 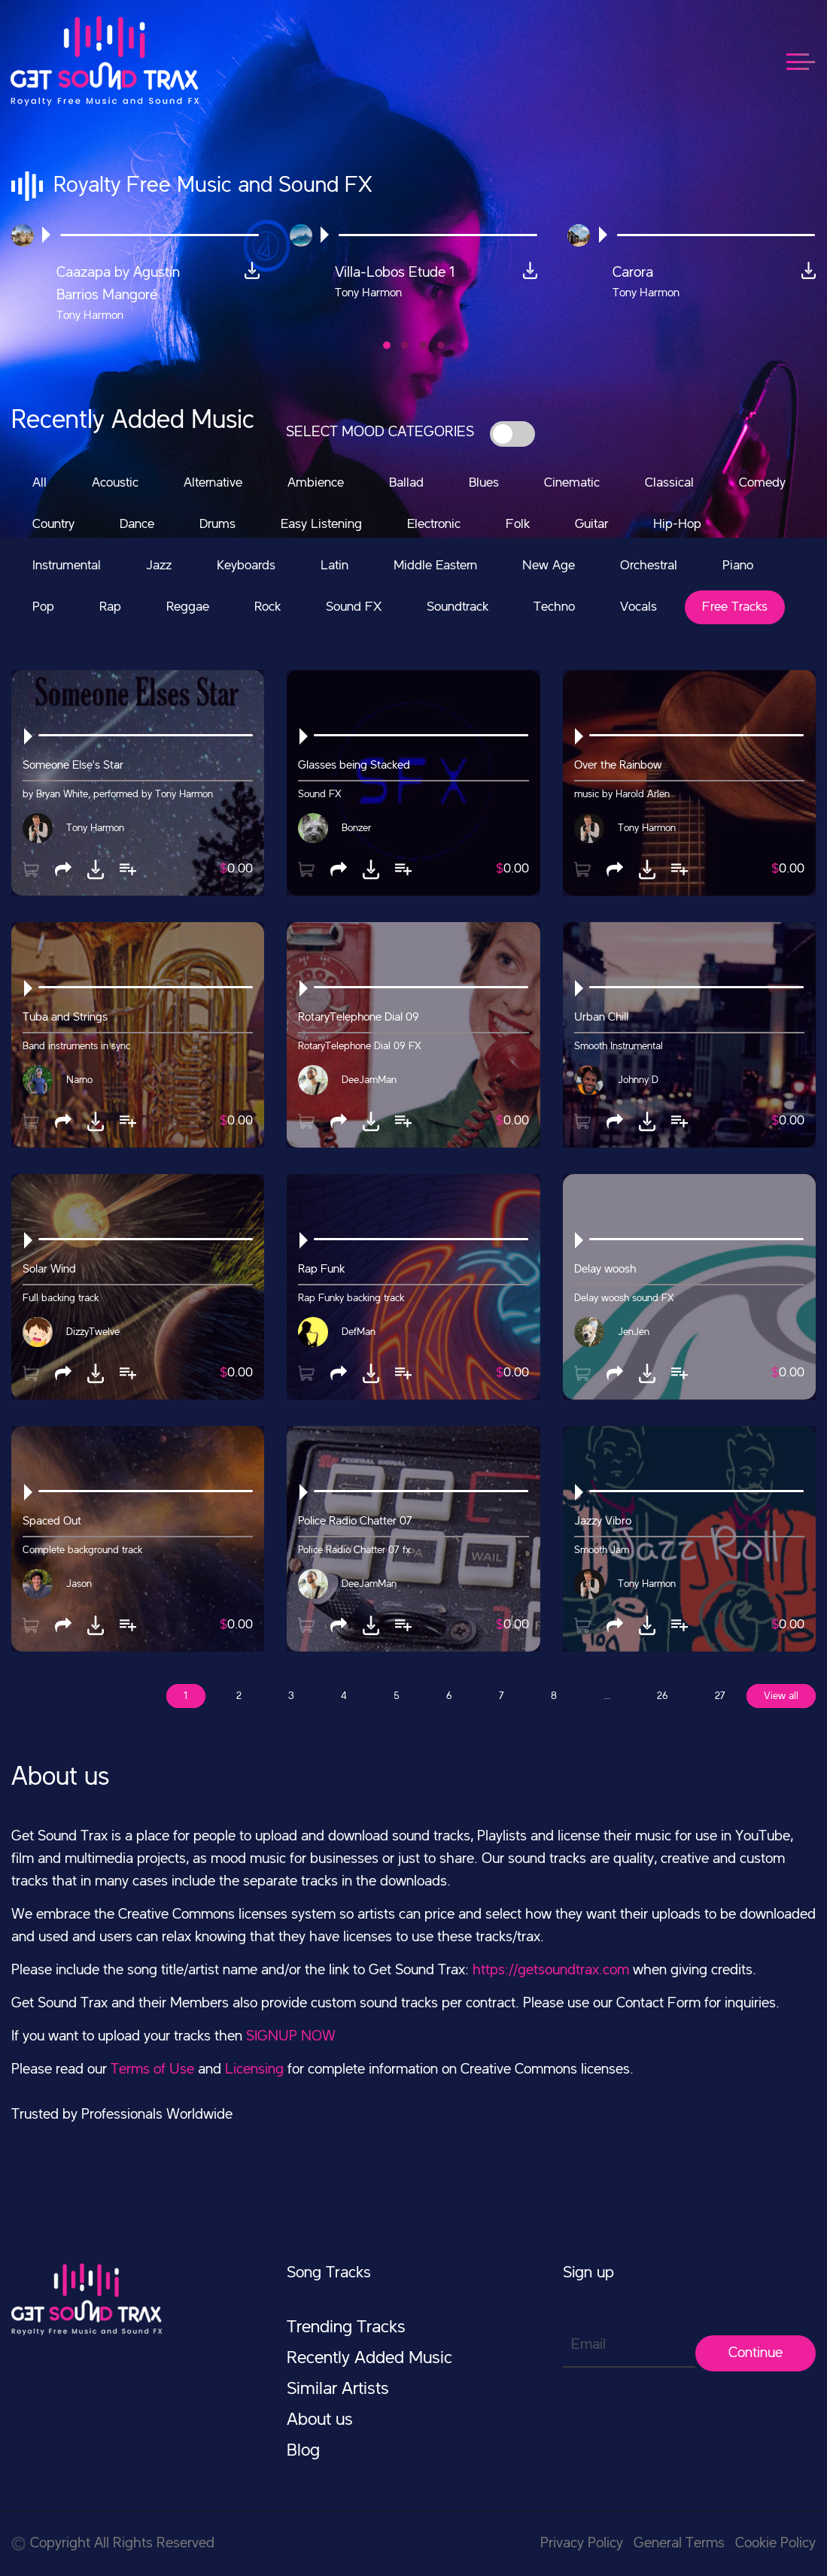 What do you see at coordinates (320, 2420) in the screenshot?
I see `About us` at bounding box center [320, 2420].